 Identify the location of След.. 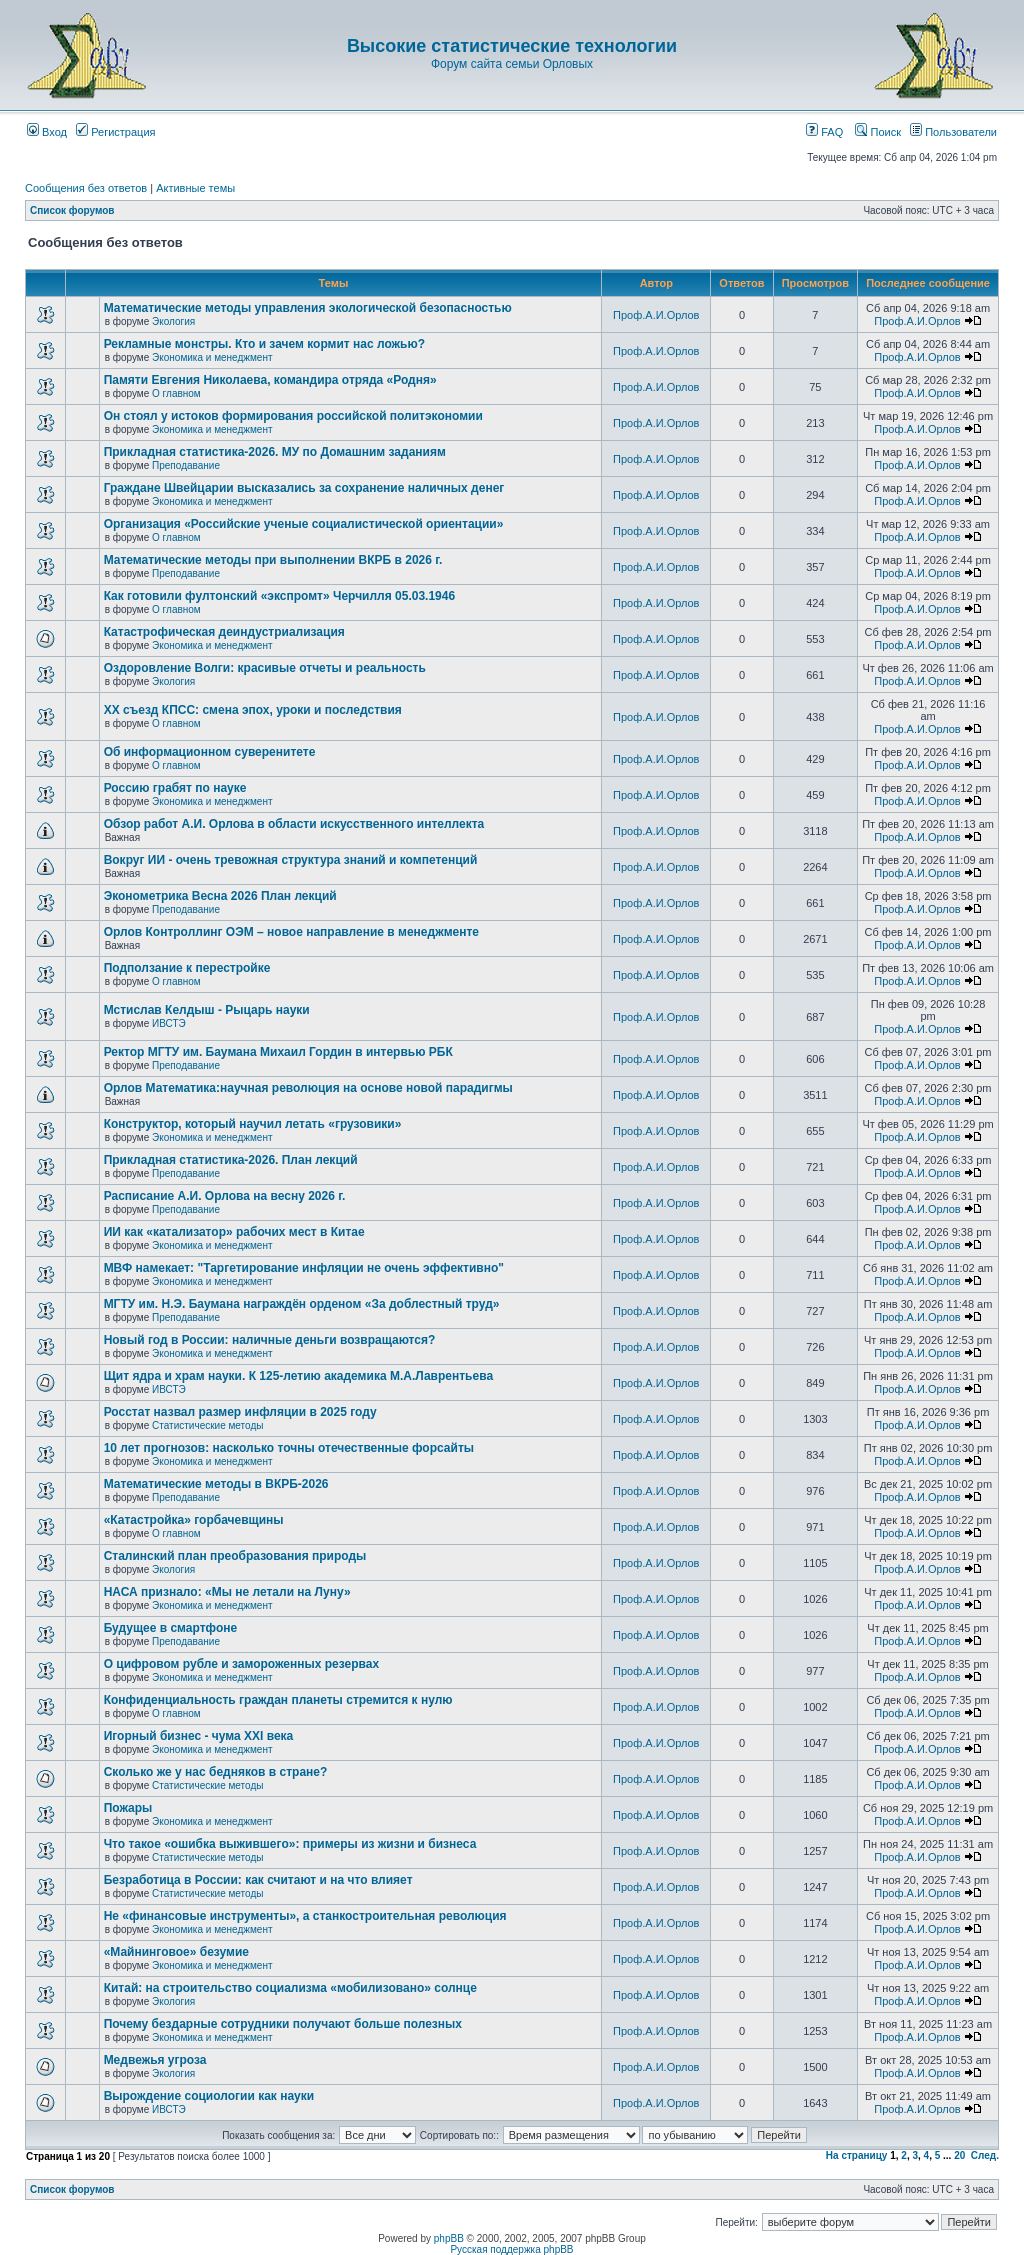
(985, 2155).